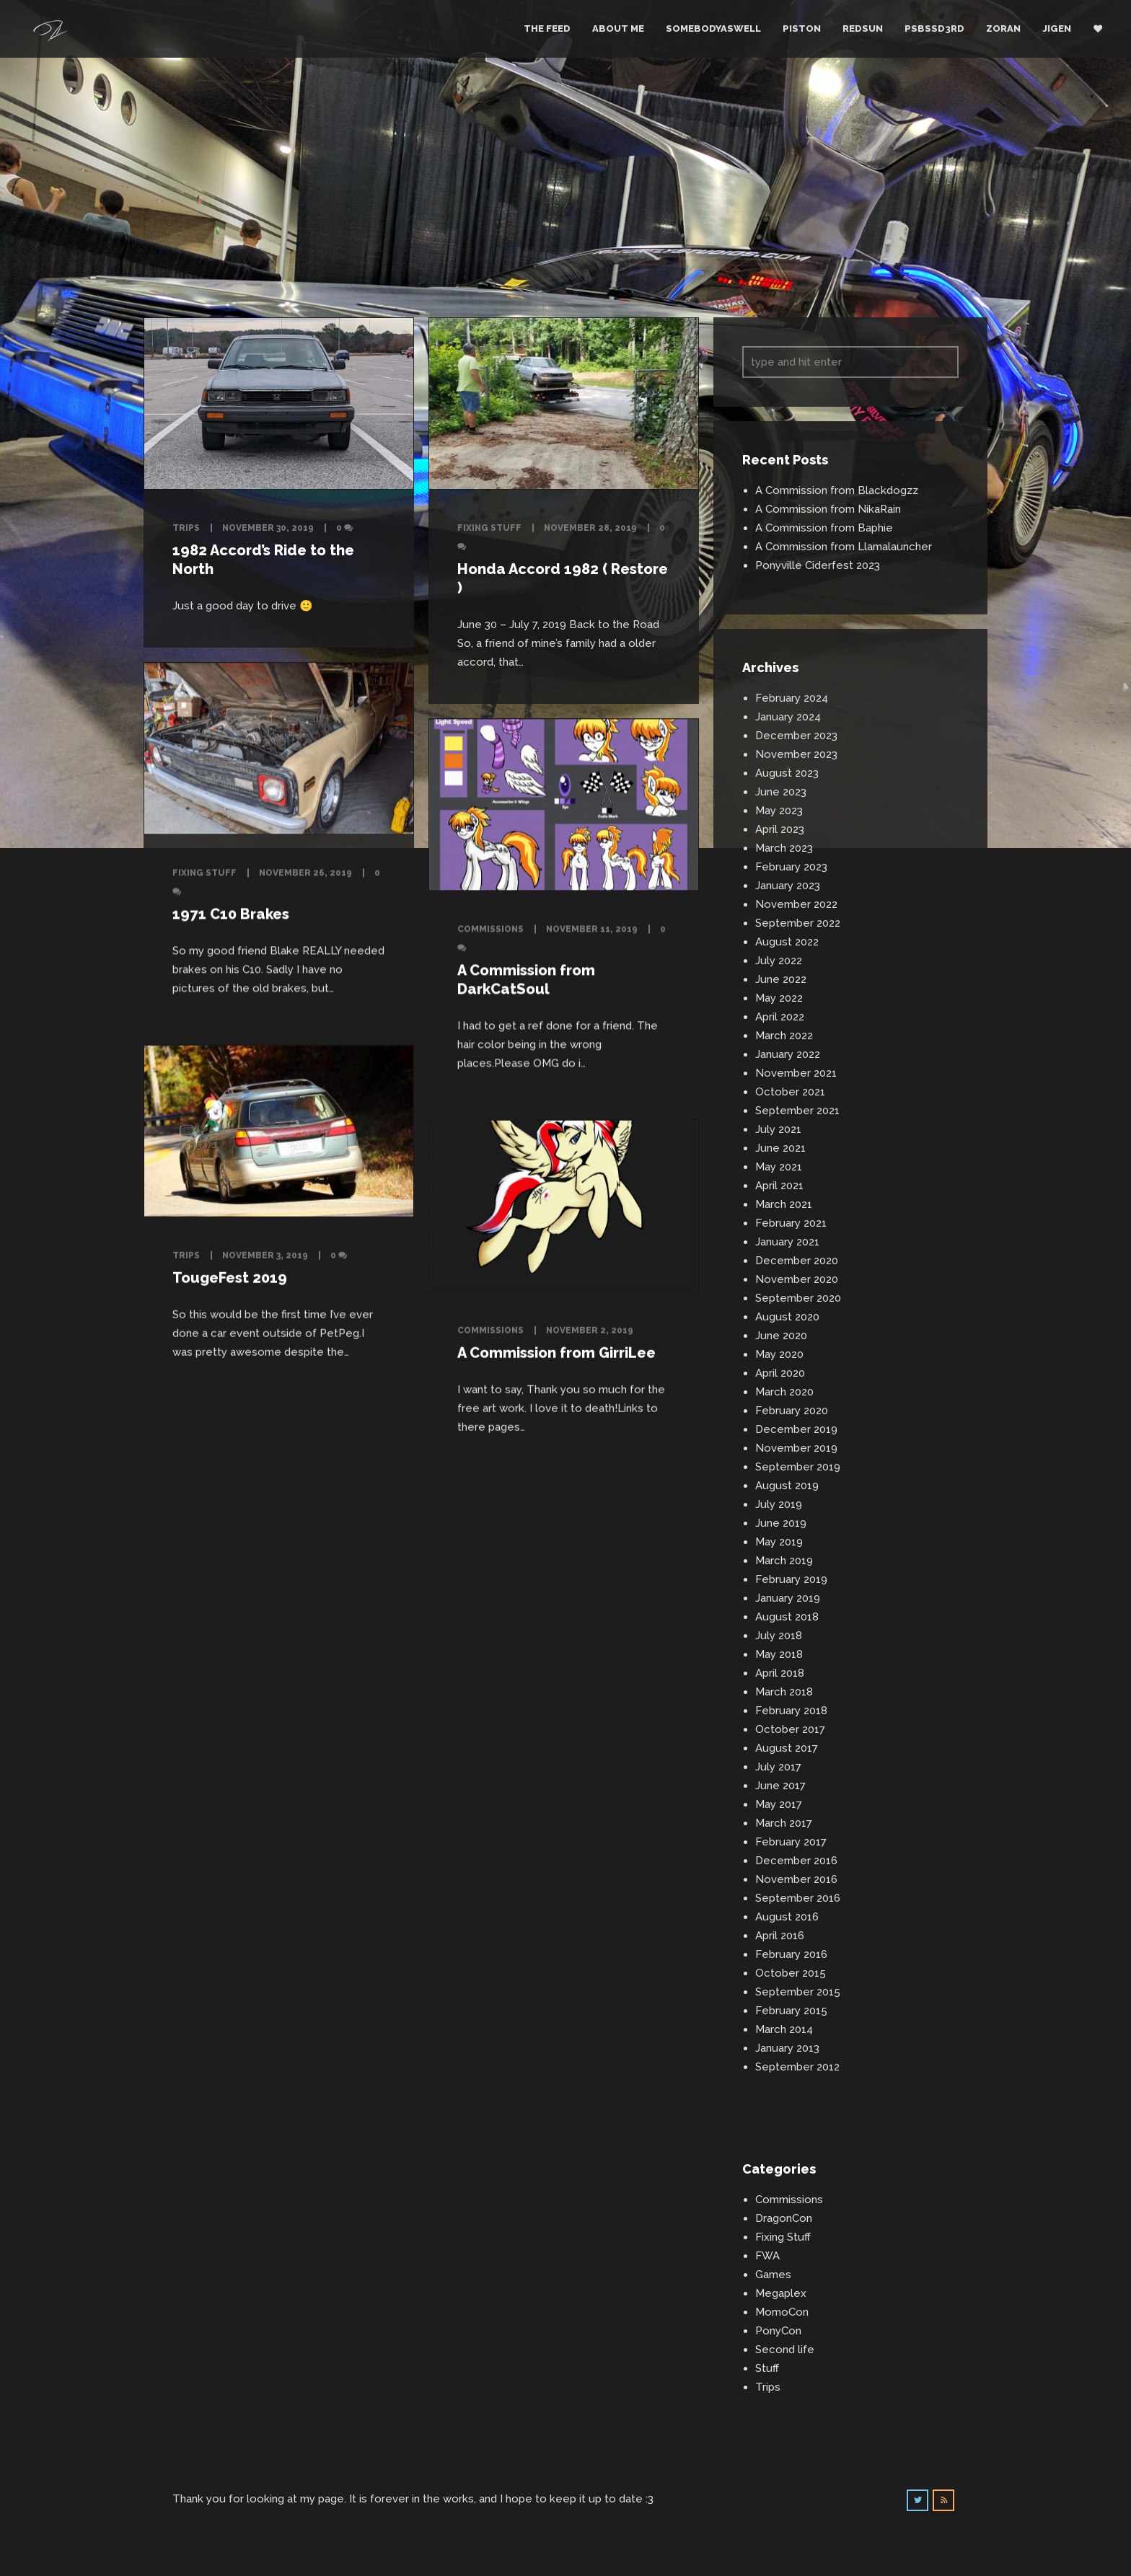 This screenshot has width=1131, height=2576. I want to click on December 2020, so click(796, 1260).